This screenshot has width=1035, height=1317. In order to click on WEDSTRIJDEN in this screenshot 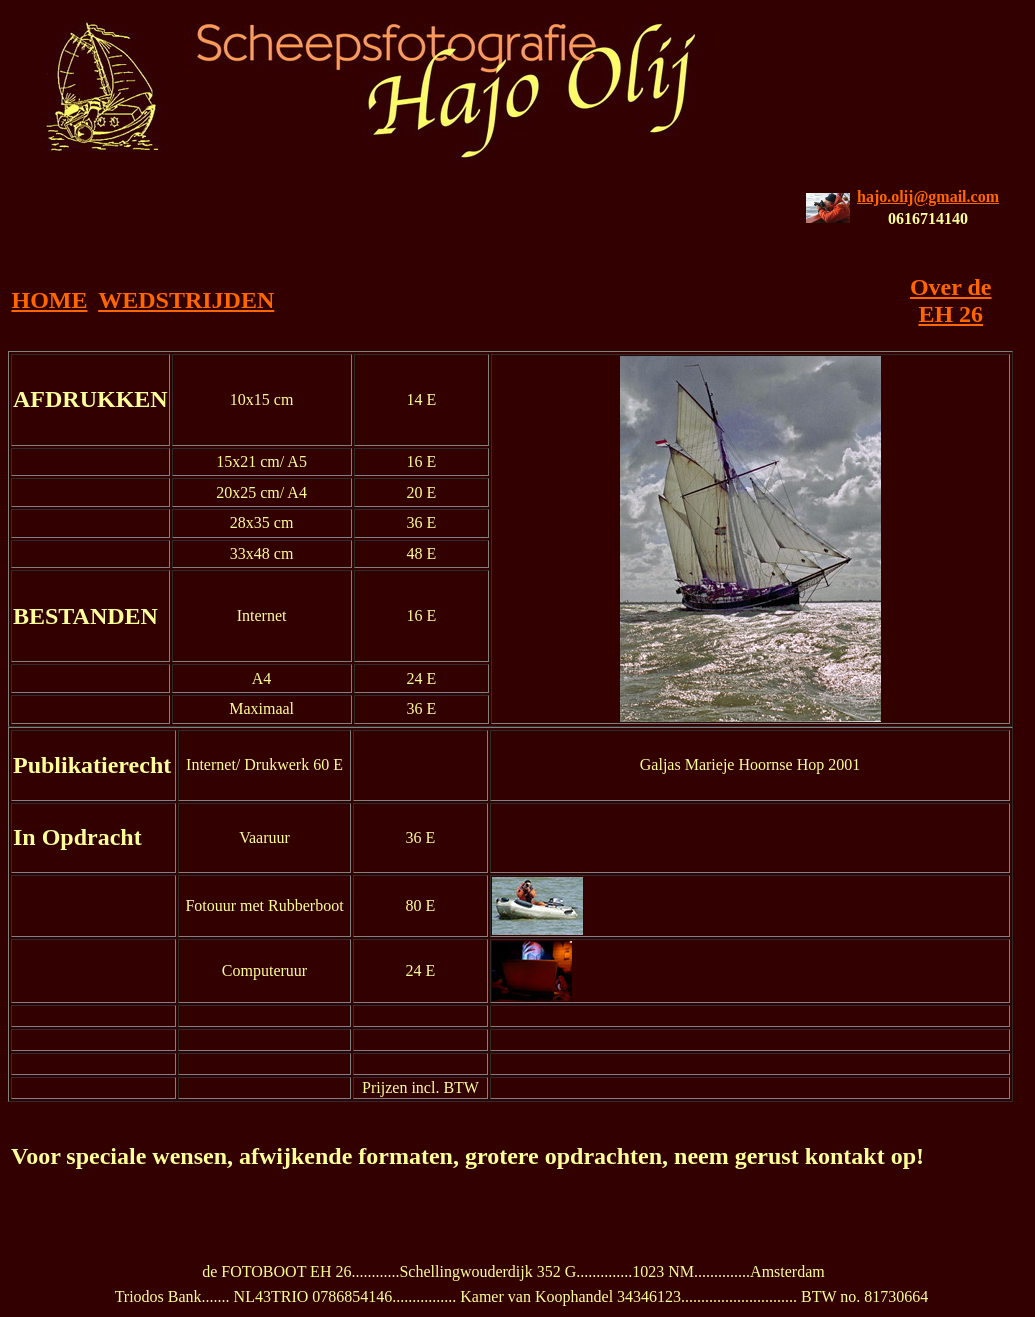, I will do `click(186, 300)`.